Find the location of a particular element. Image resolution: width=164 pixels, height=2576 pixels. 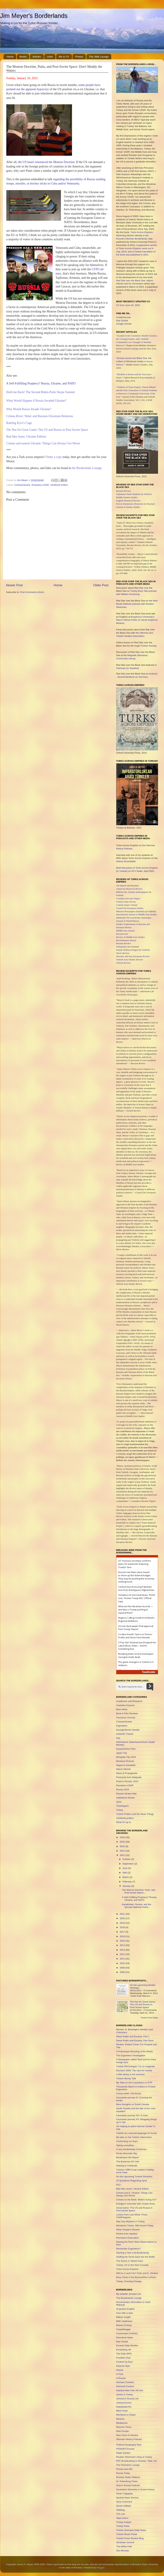

October is located at coordinates (127, 1859).